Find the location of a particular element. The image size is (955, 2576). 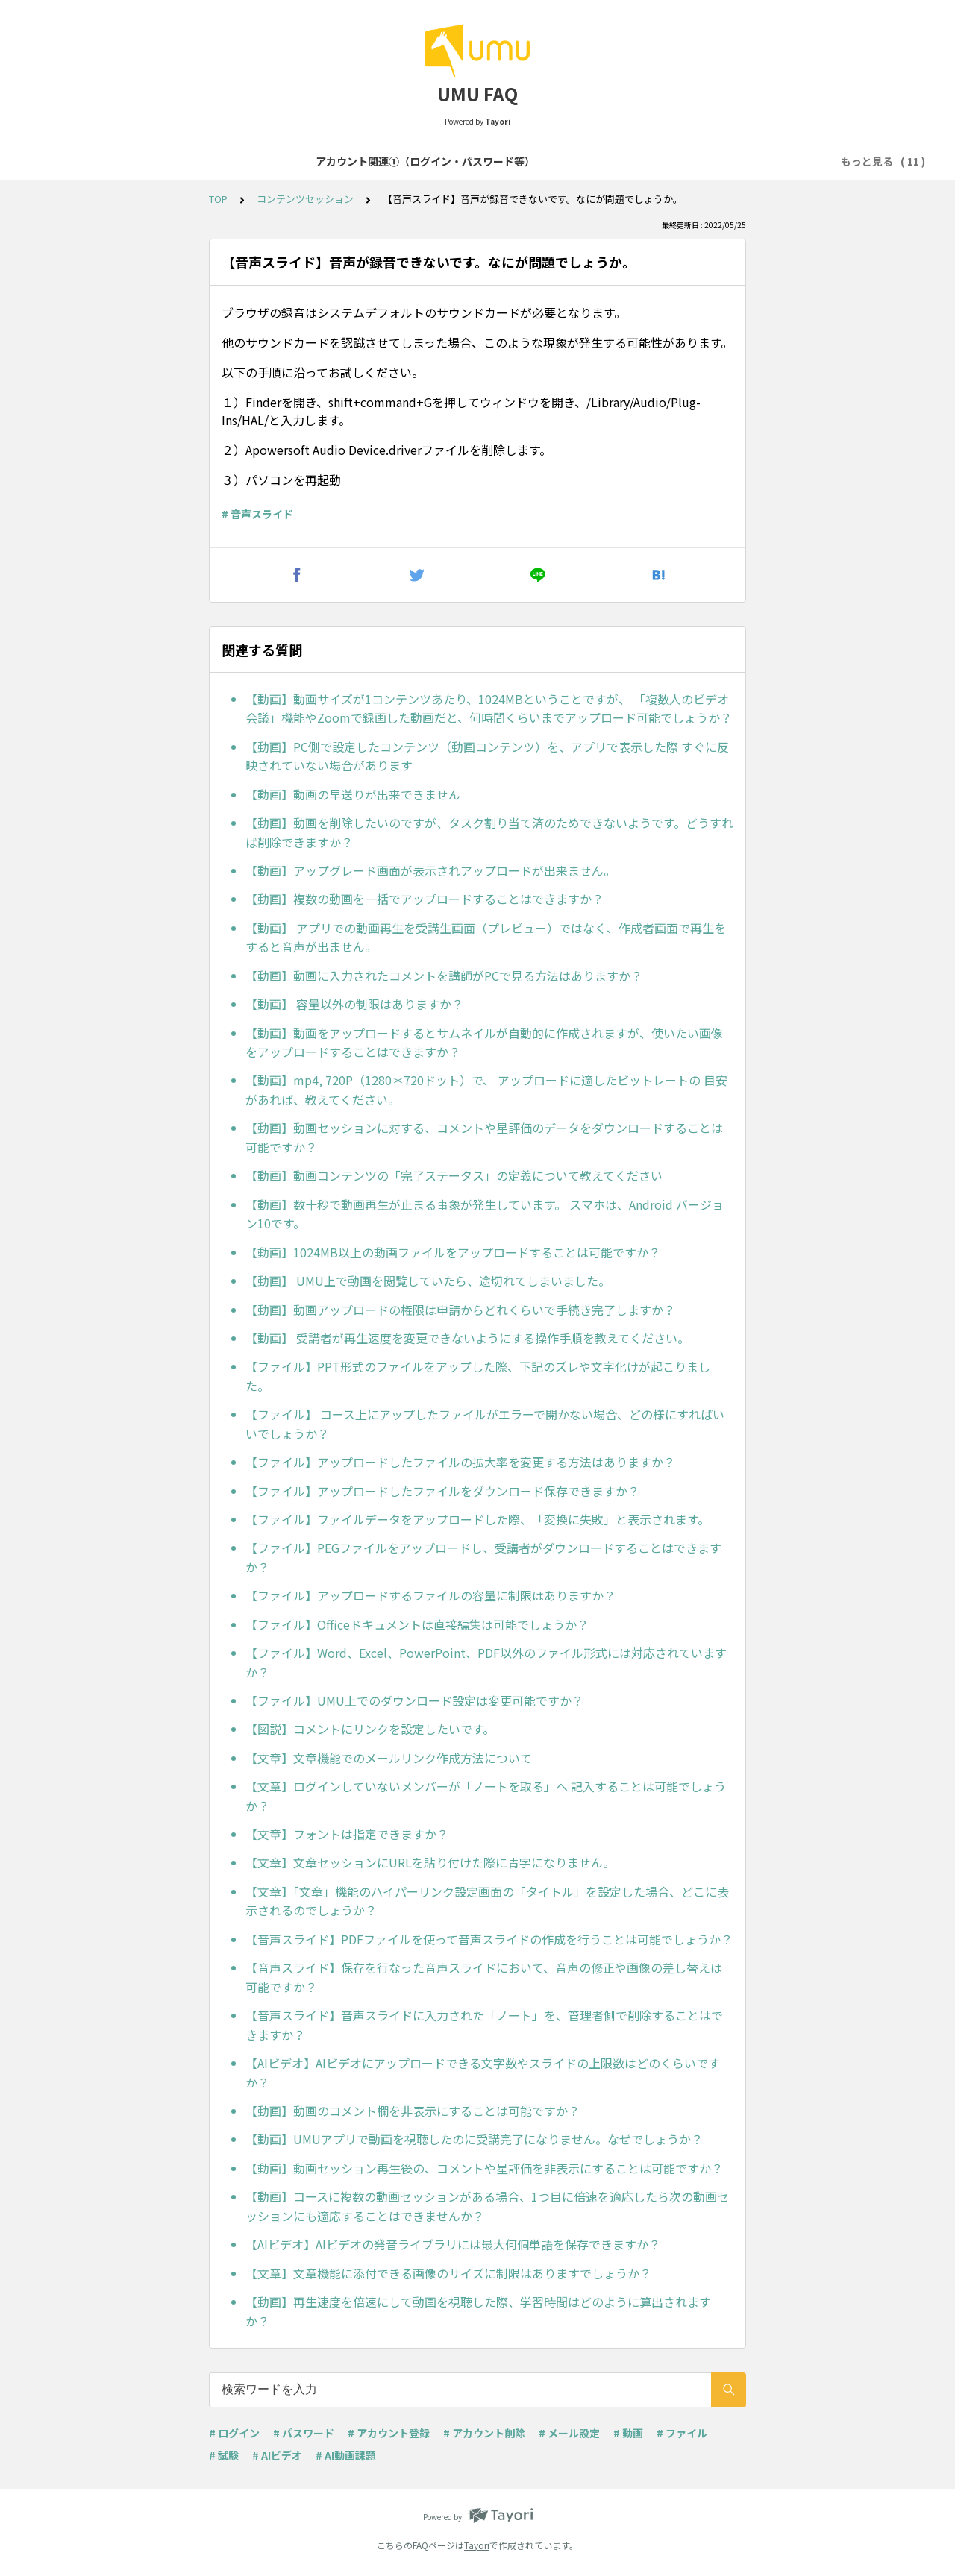

【動画】PC側で設定したコンテンツ（動画コンテンツ）を、アプリで表示した際 すぐに反映されていない場合があります is located at coordinates (487, 756).